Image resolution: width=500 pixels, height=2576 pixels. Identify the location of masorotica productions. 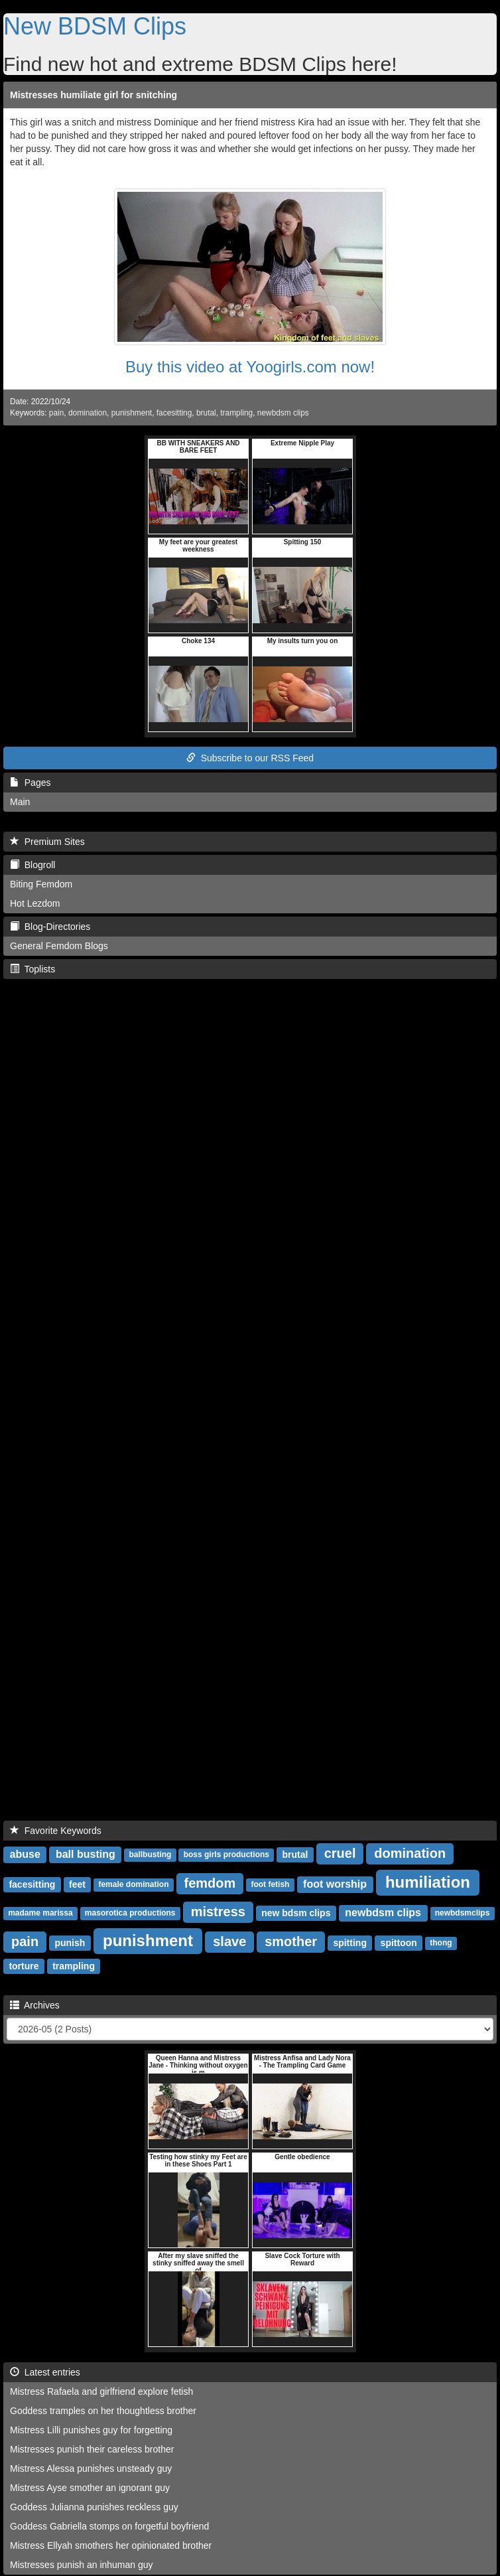
(130, 1913).